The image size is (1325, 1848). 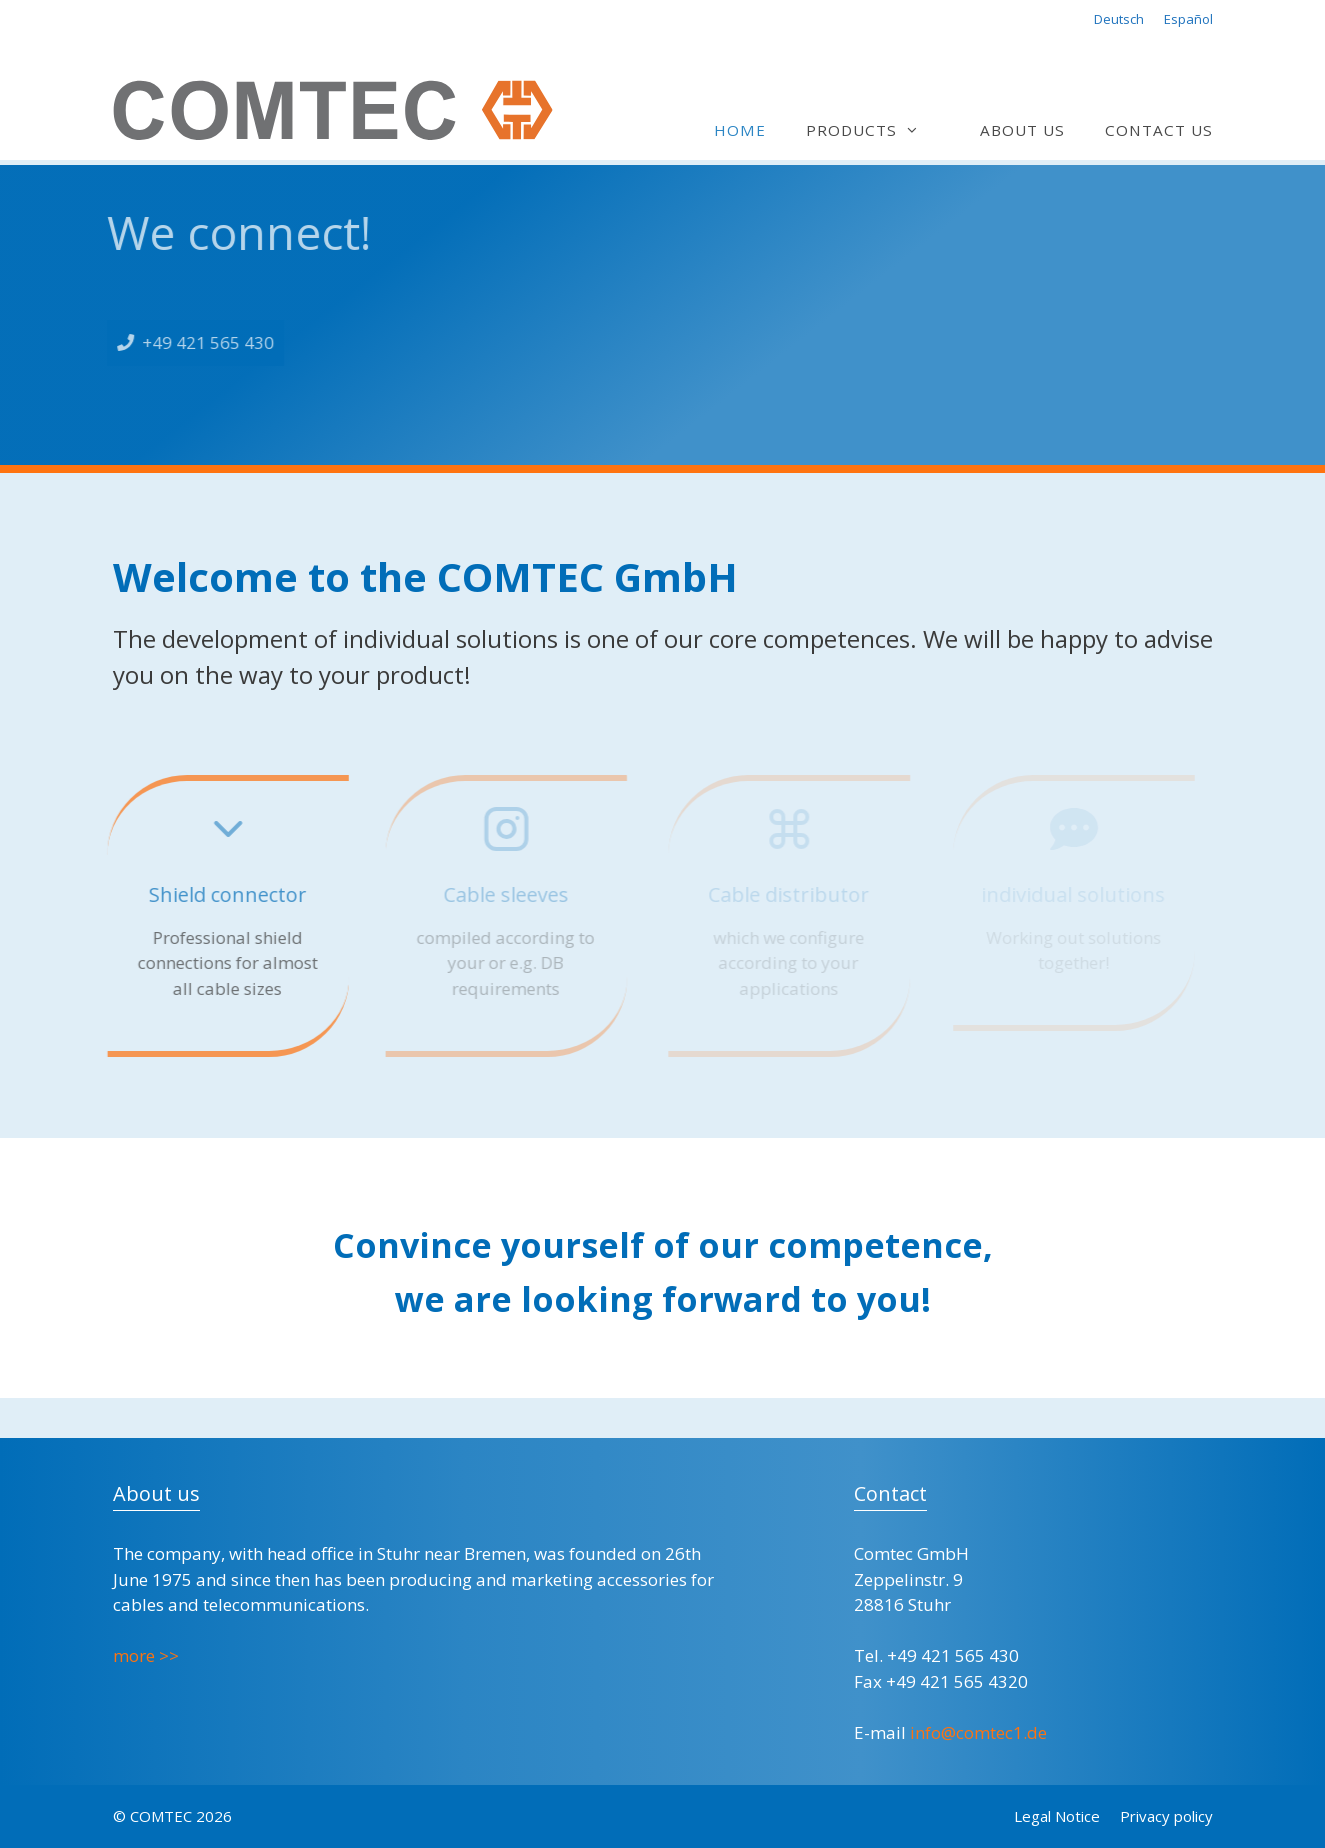 What do you see at coordinates (1057, 1816) in the screenshot?
I see `Legal Notice` at bounding box center [1057, 1816].